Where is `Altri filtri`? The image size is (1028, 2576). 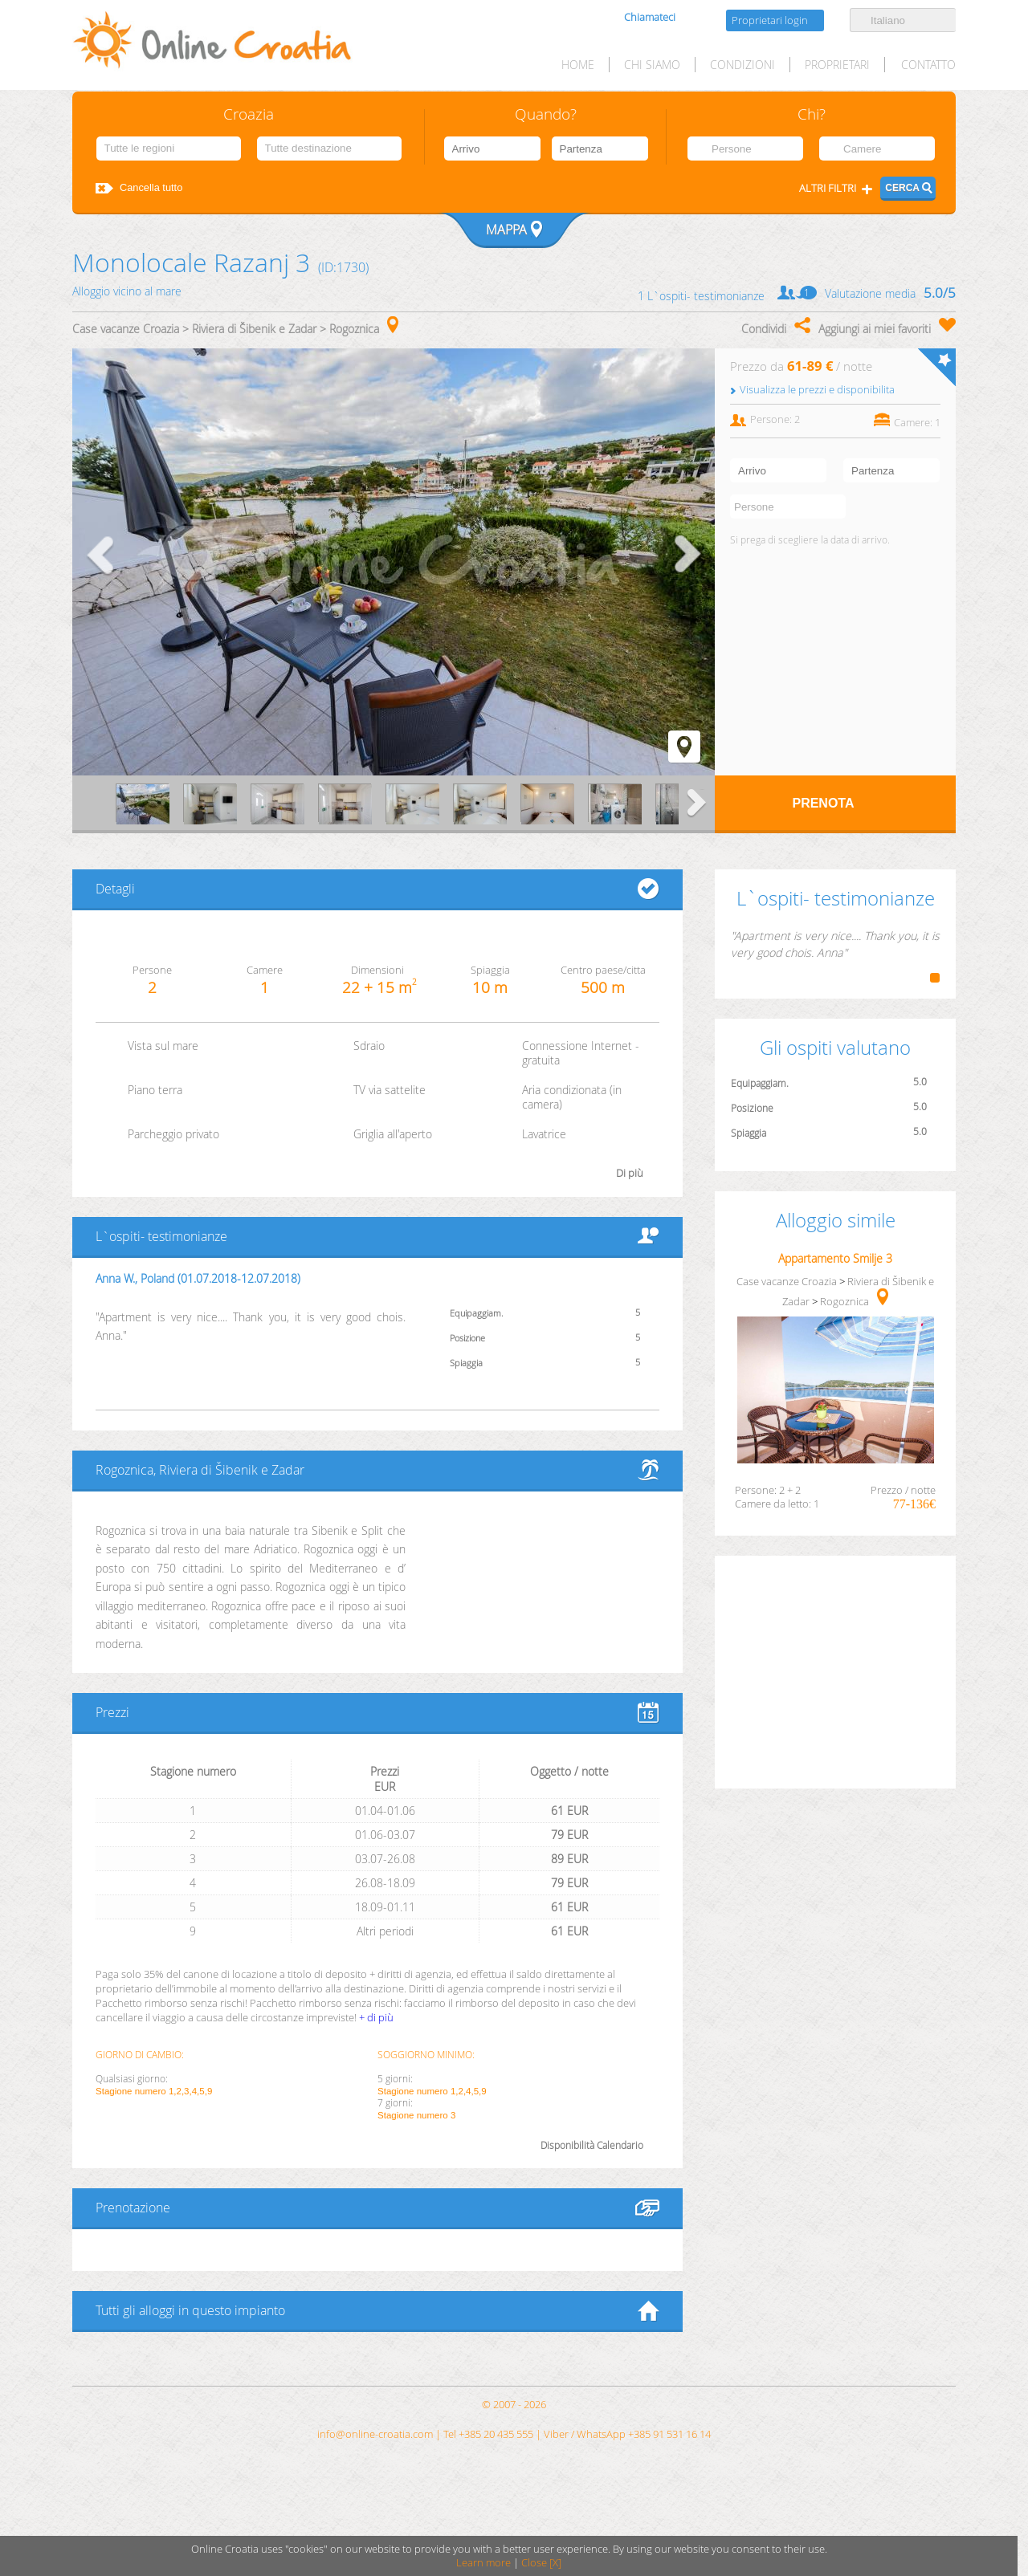
Altri filtri is located at coordinates (827, 188).